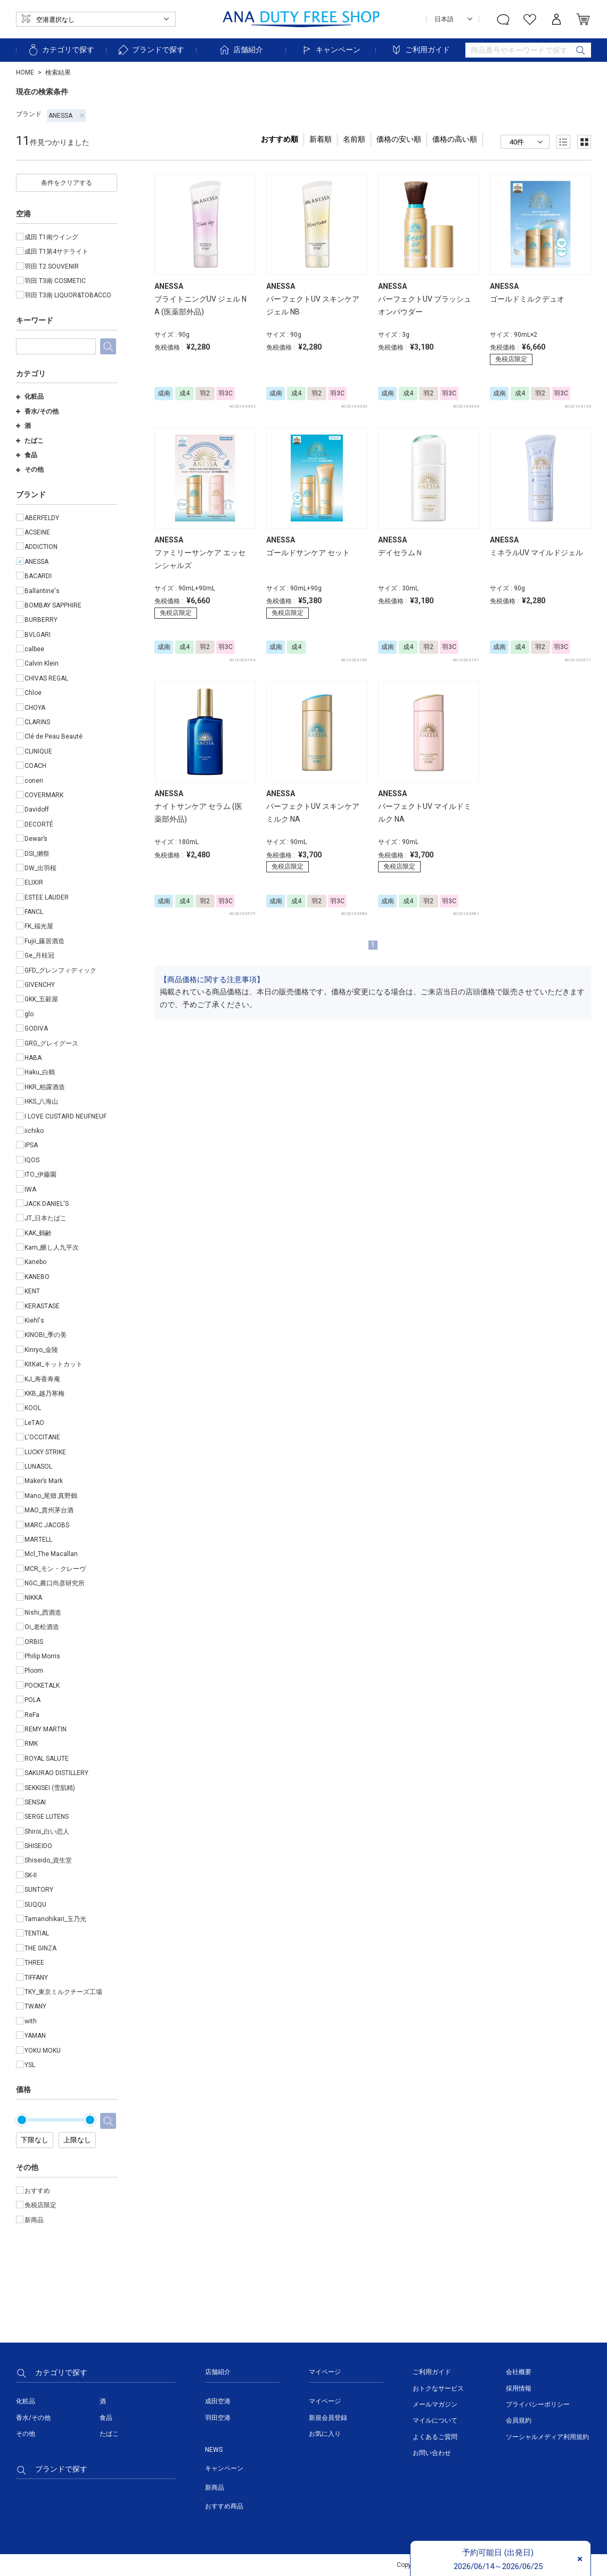 This screenshot has height=2576, width=607. I want to click on お気に入り, so click(325, 2433).